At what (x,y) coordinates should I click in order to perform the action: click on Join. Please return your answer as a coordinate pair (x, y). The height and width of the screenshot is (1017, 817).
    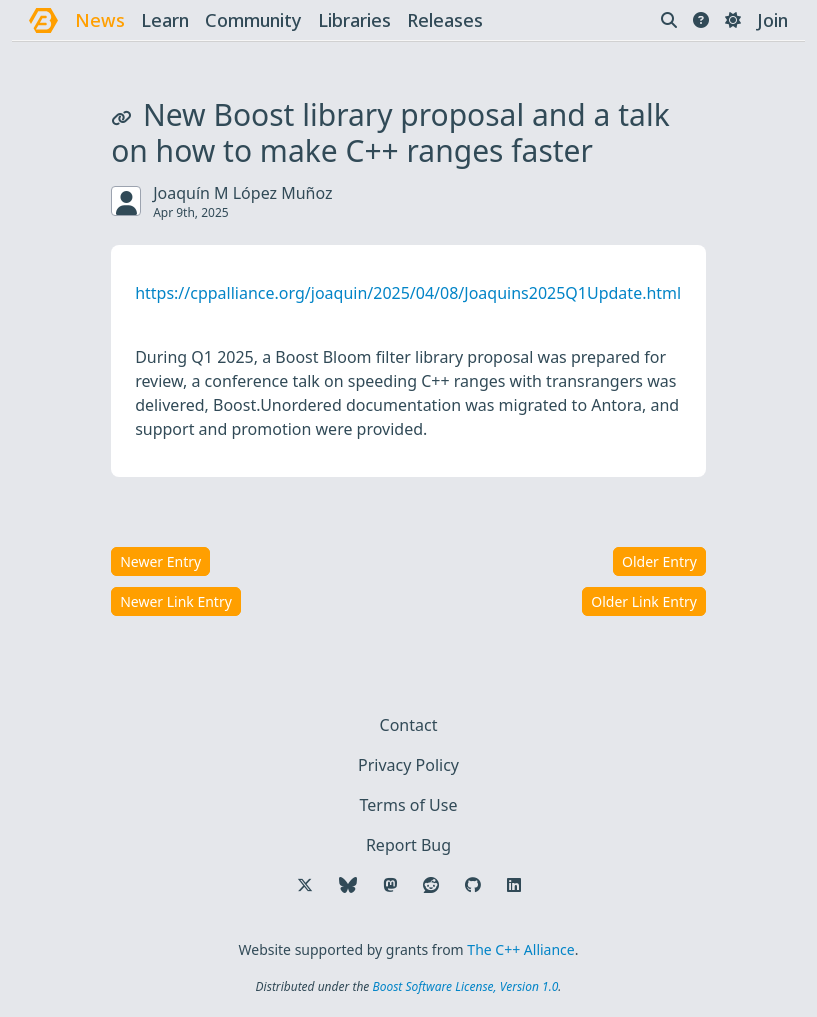
    Looking at the image, I should click on (772, 20).